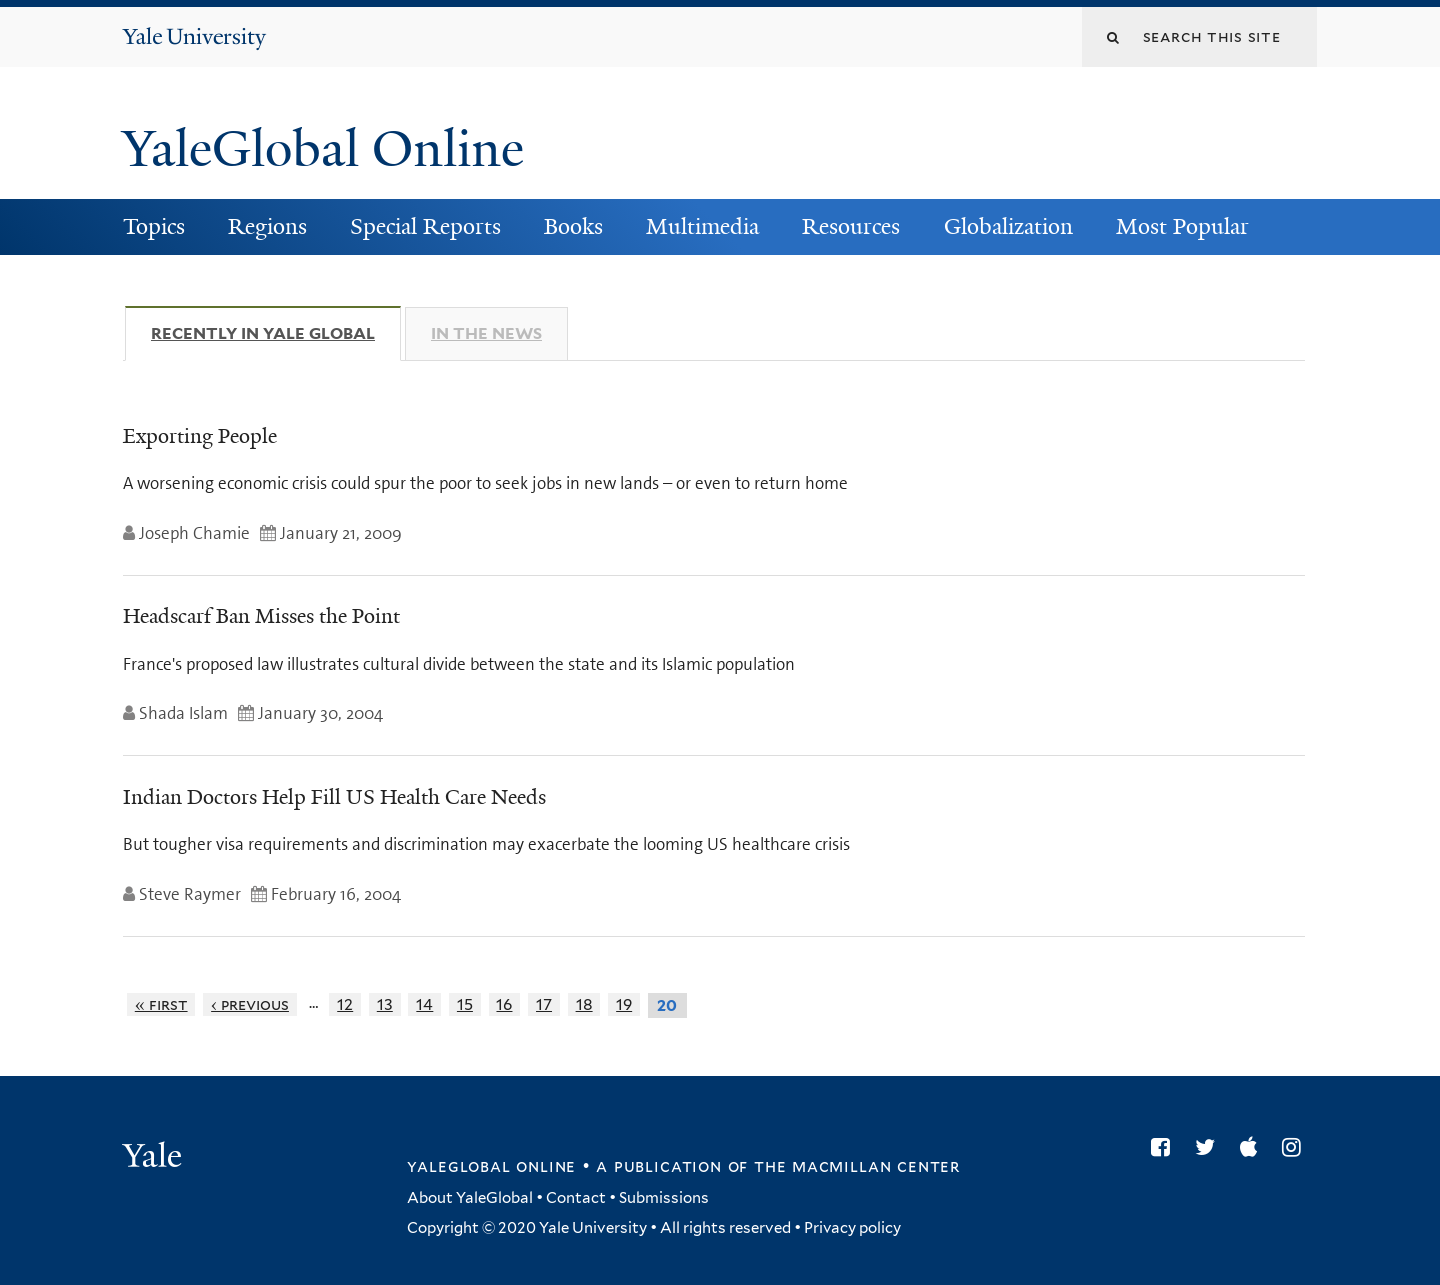 Image resolution: width=1440 pixels, height=1285 pixels. What do you see at coordinates (584, 1004) in the screenshot?
I see `18` at bounding box center [584, 1004].